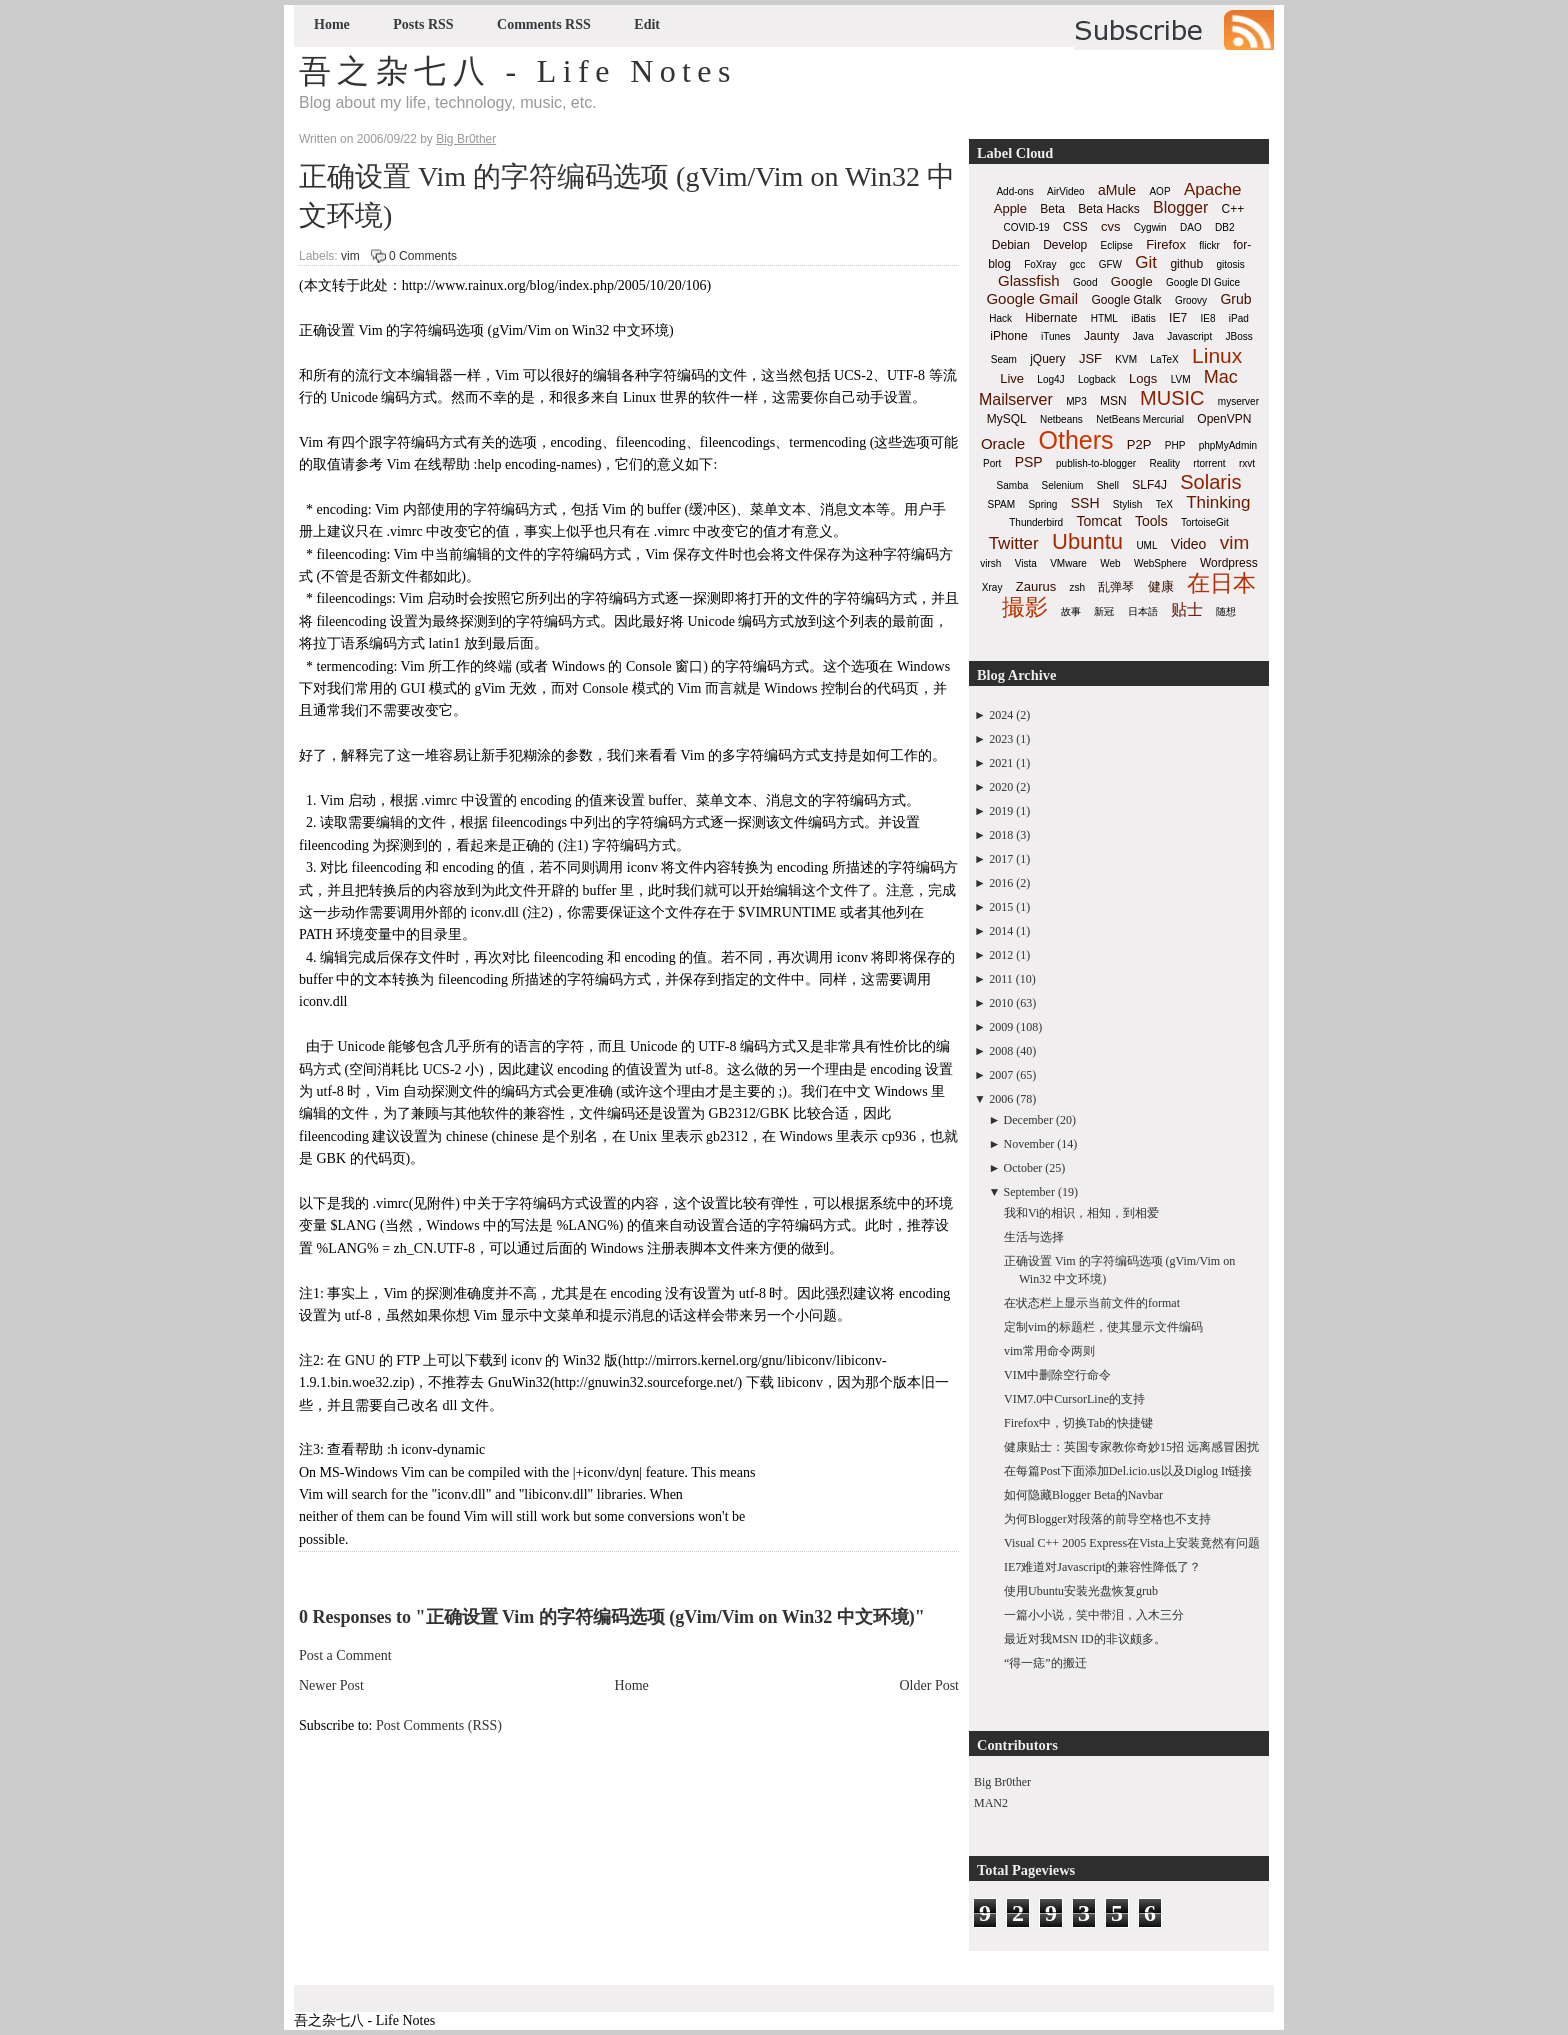 Image resolution: width=1568 pixels, height=2035 pixels. I want to click on Others, so click(1075, 440).